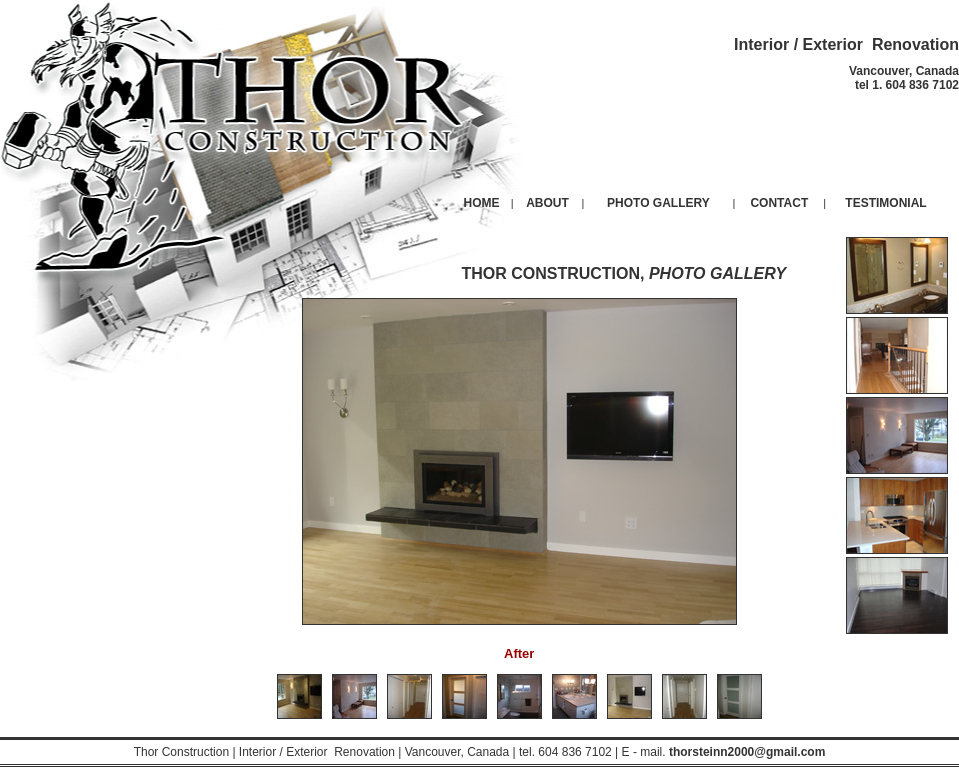 The image size is (959, 767). Describe the element at coordinates (779, 203) in the screenshot. I see `CONTACT` at that location.